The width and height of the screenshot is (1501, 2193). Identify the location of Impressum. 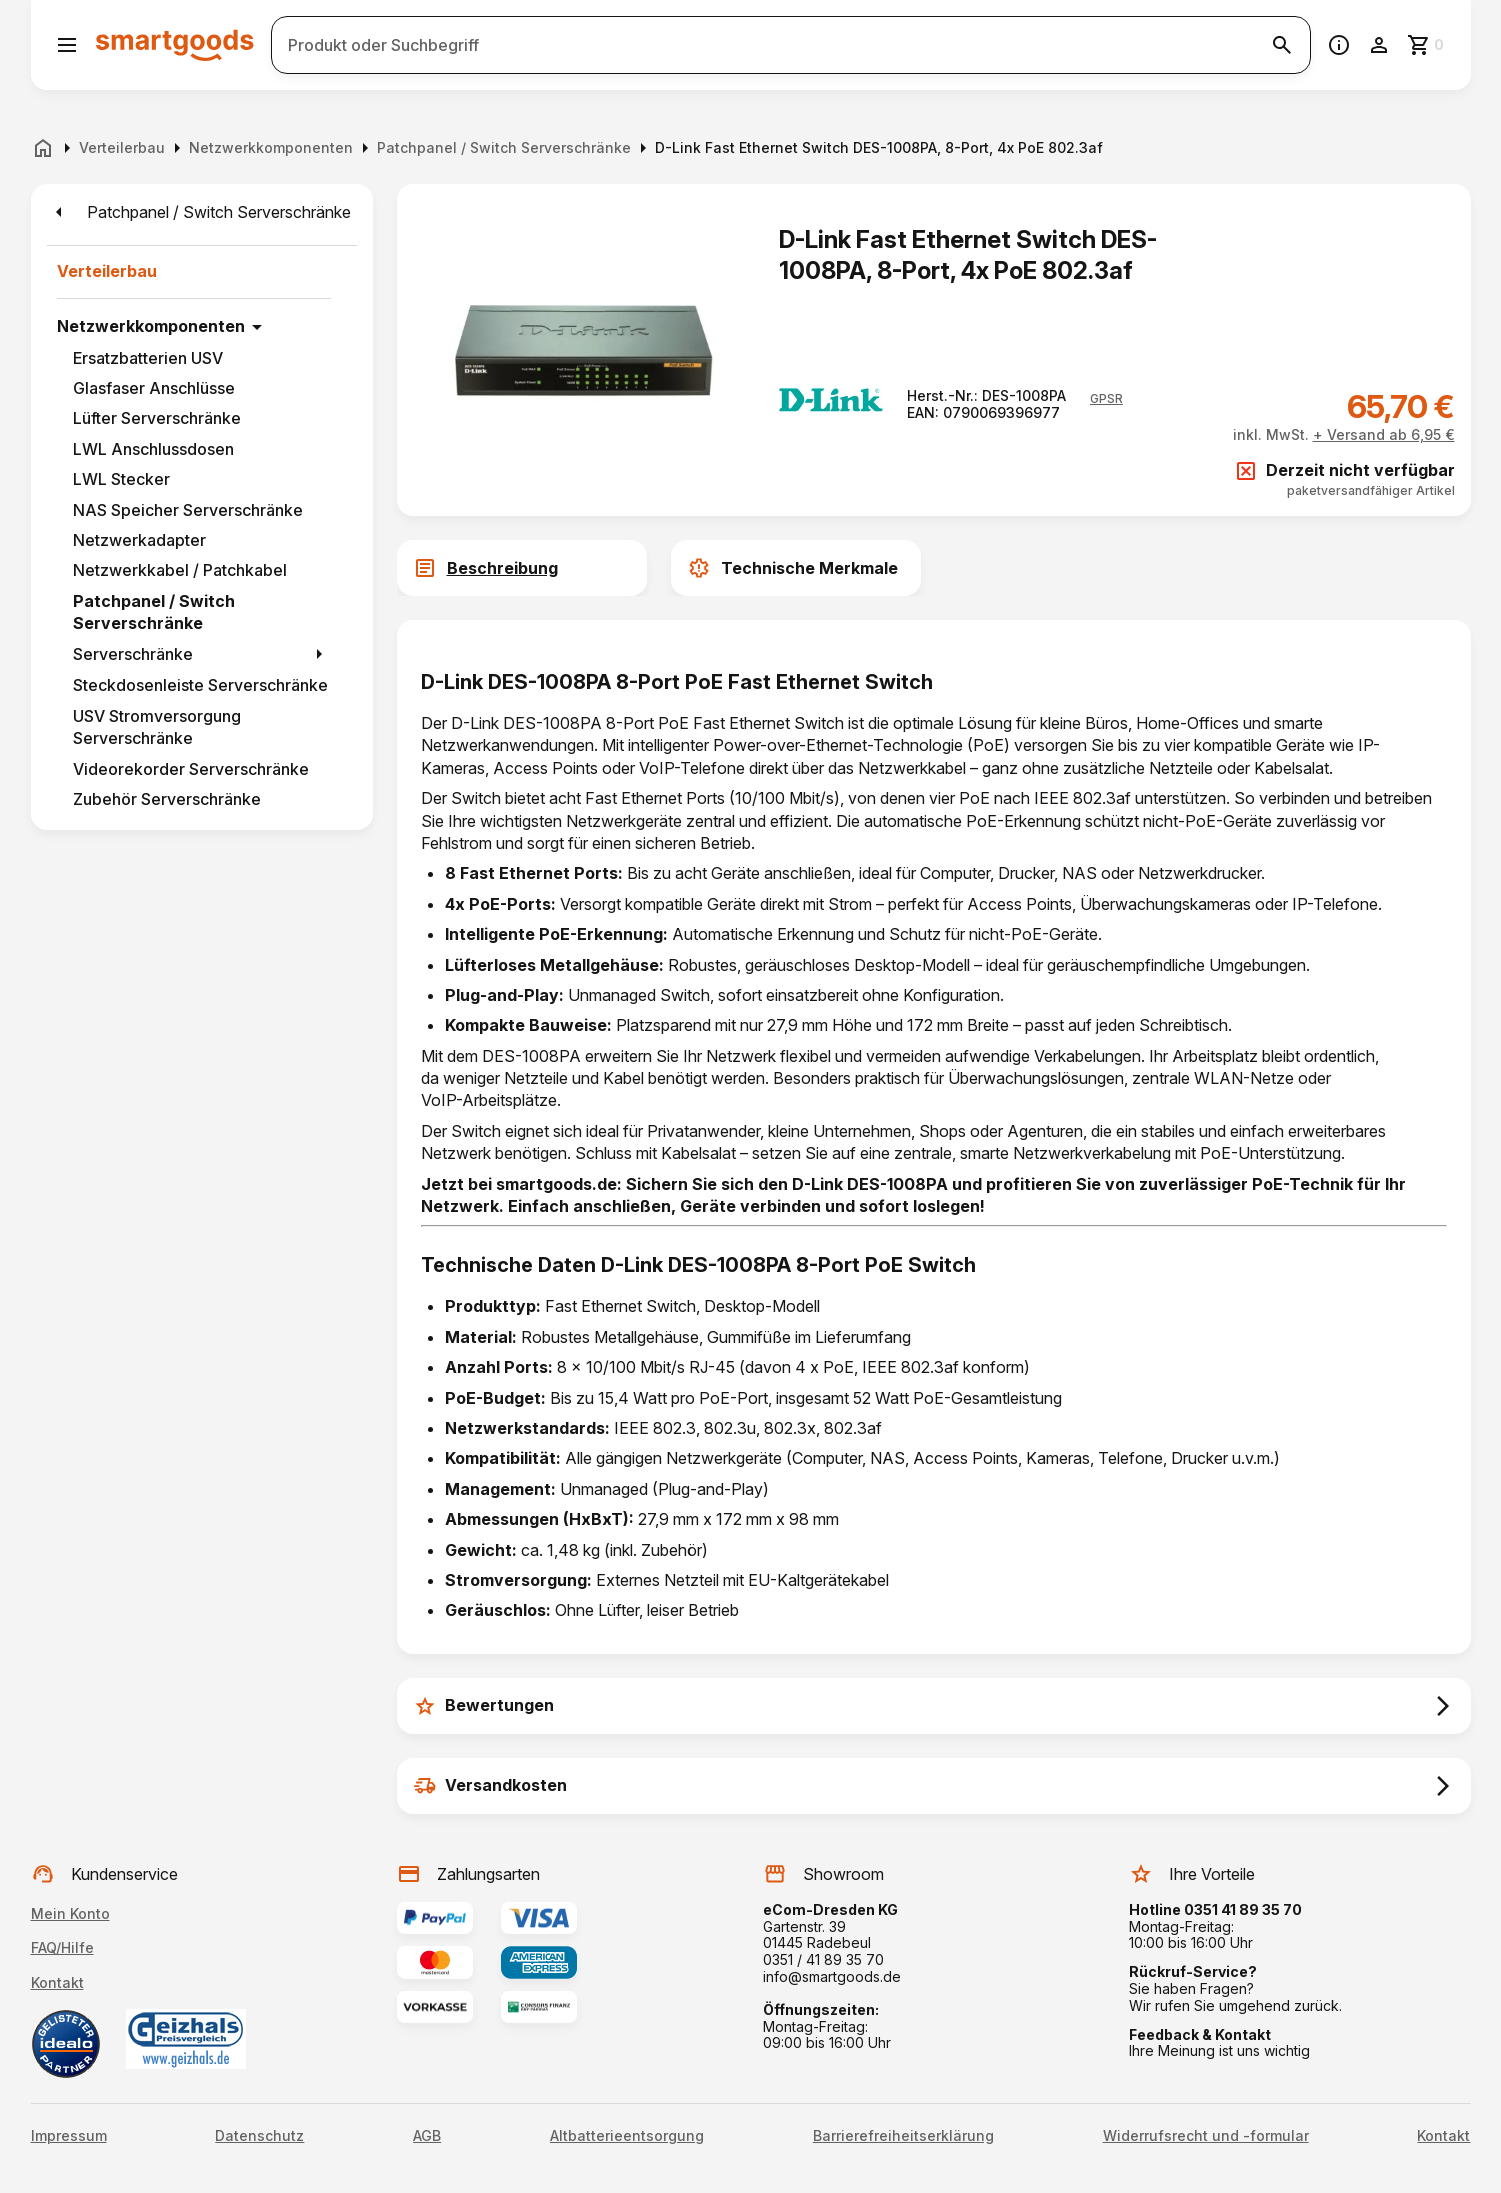
(69, 2136).